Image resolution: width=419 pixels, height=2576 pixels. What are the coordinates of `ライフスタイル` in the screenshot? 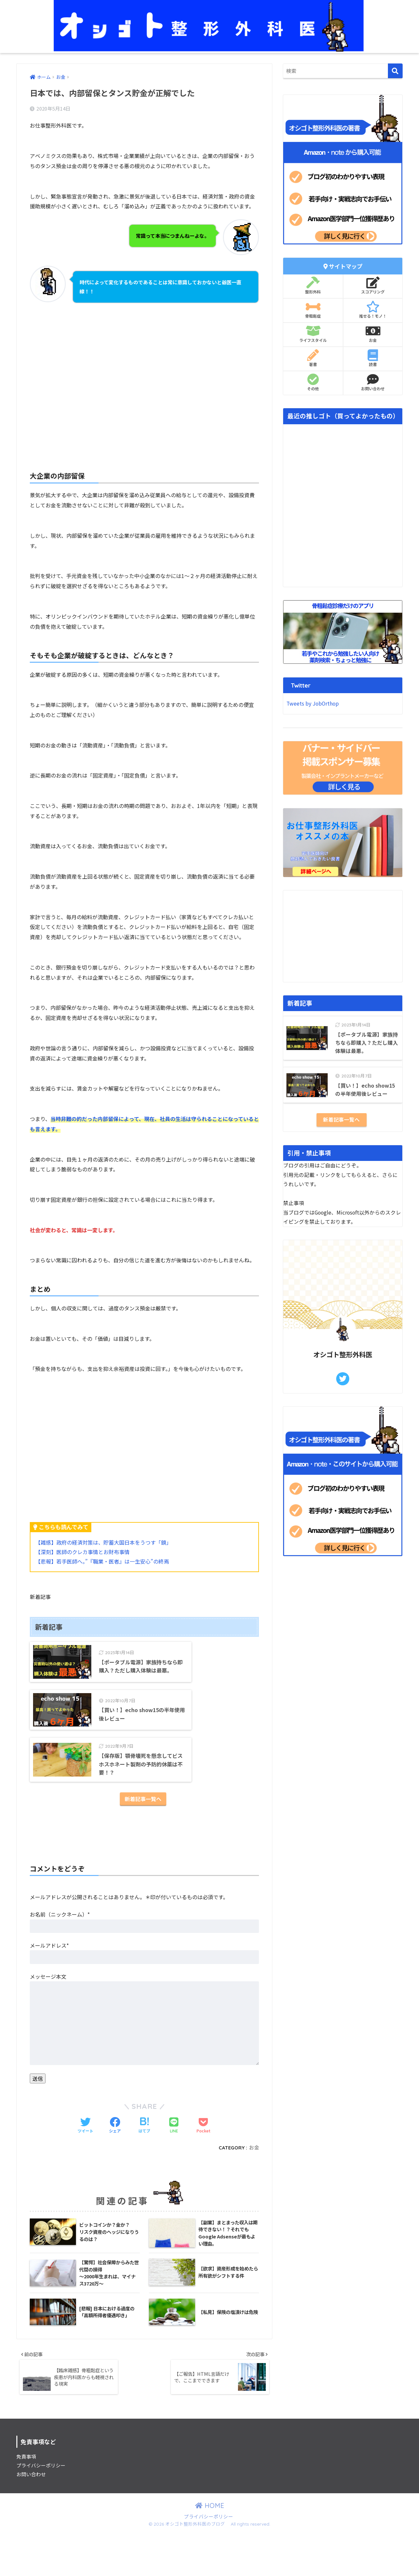 It's located at (312, 334).